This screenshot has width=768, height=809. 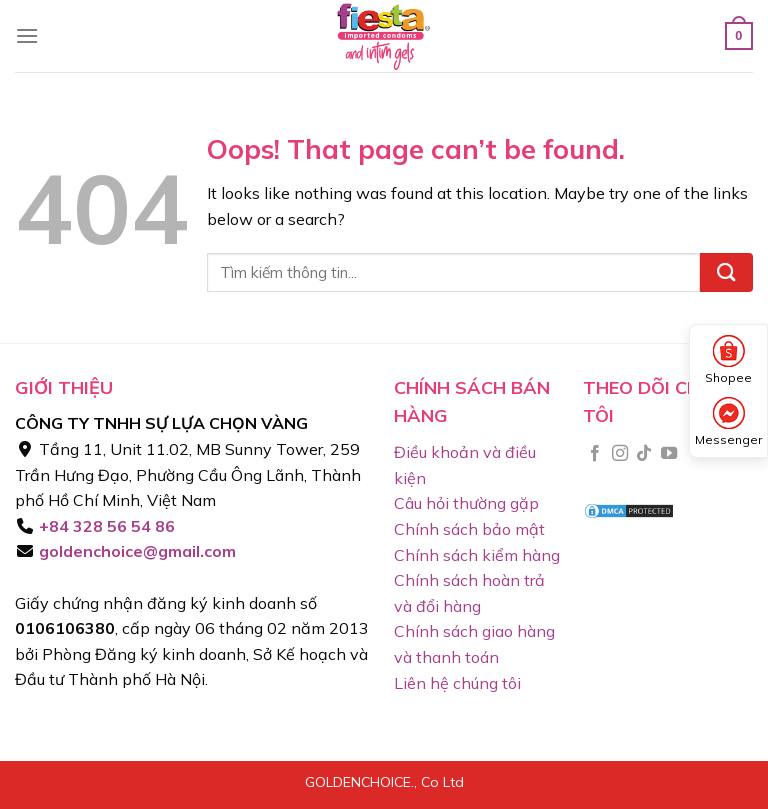 What do you see at coordinates (620, 454) in the screenshot?
I see `[Follow on Instagram]` at bounding box center [620, 454].